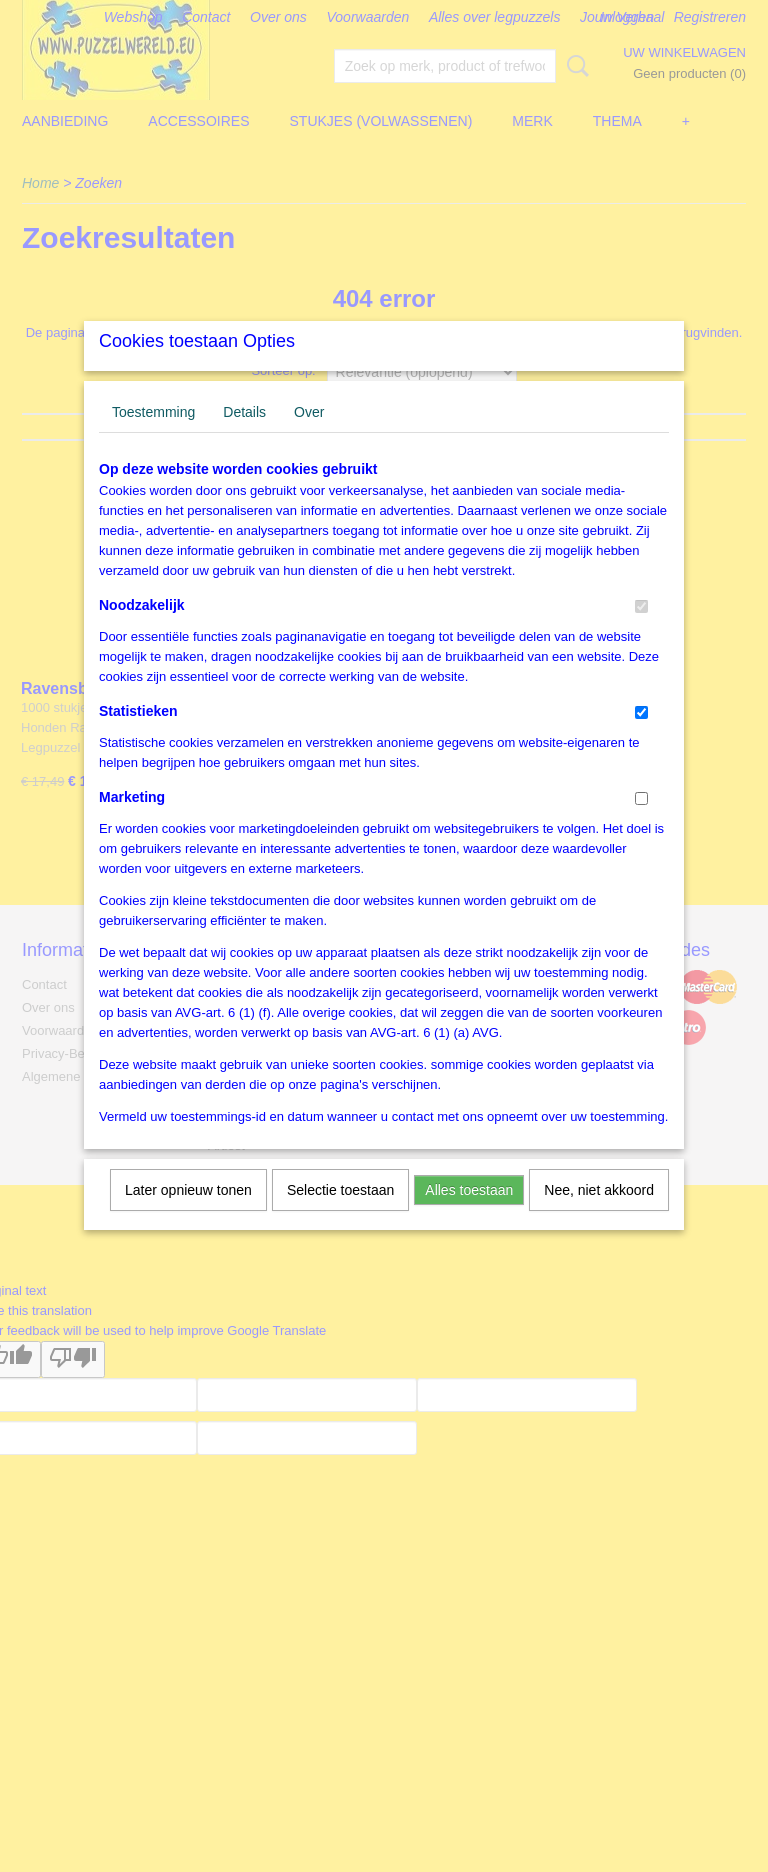 The image size is (768, 1872). I want to click on Toestemming, so click(153, 438).